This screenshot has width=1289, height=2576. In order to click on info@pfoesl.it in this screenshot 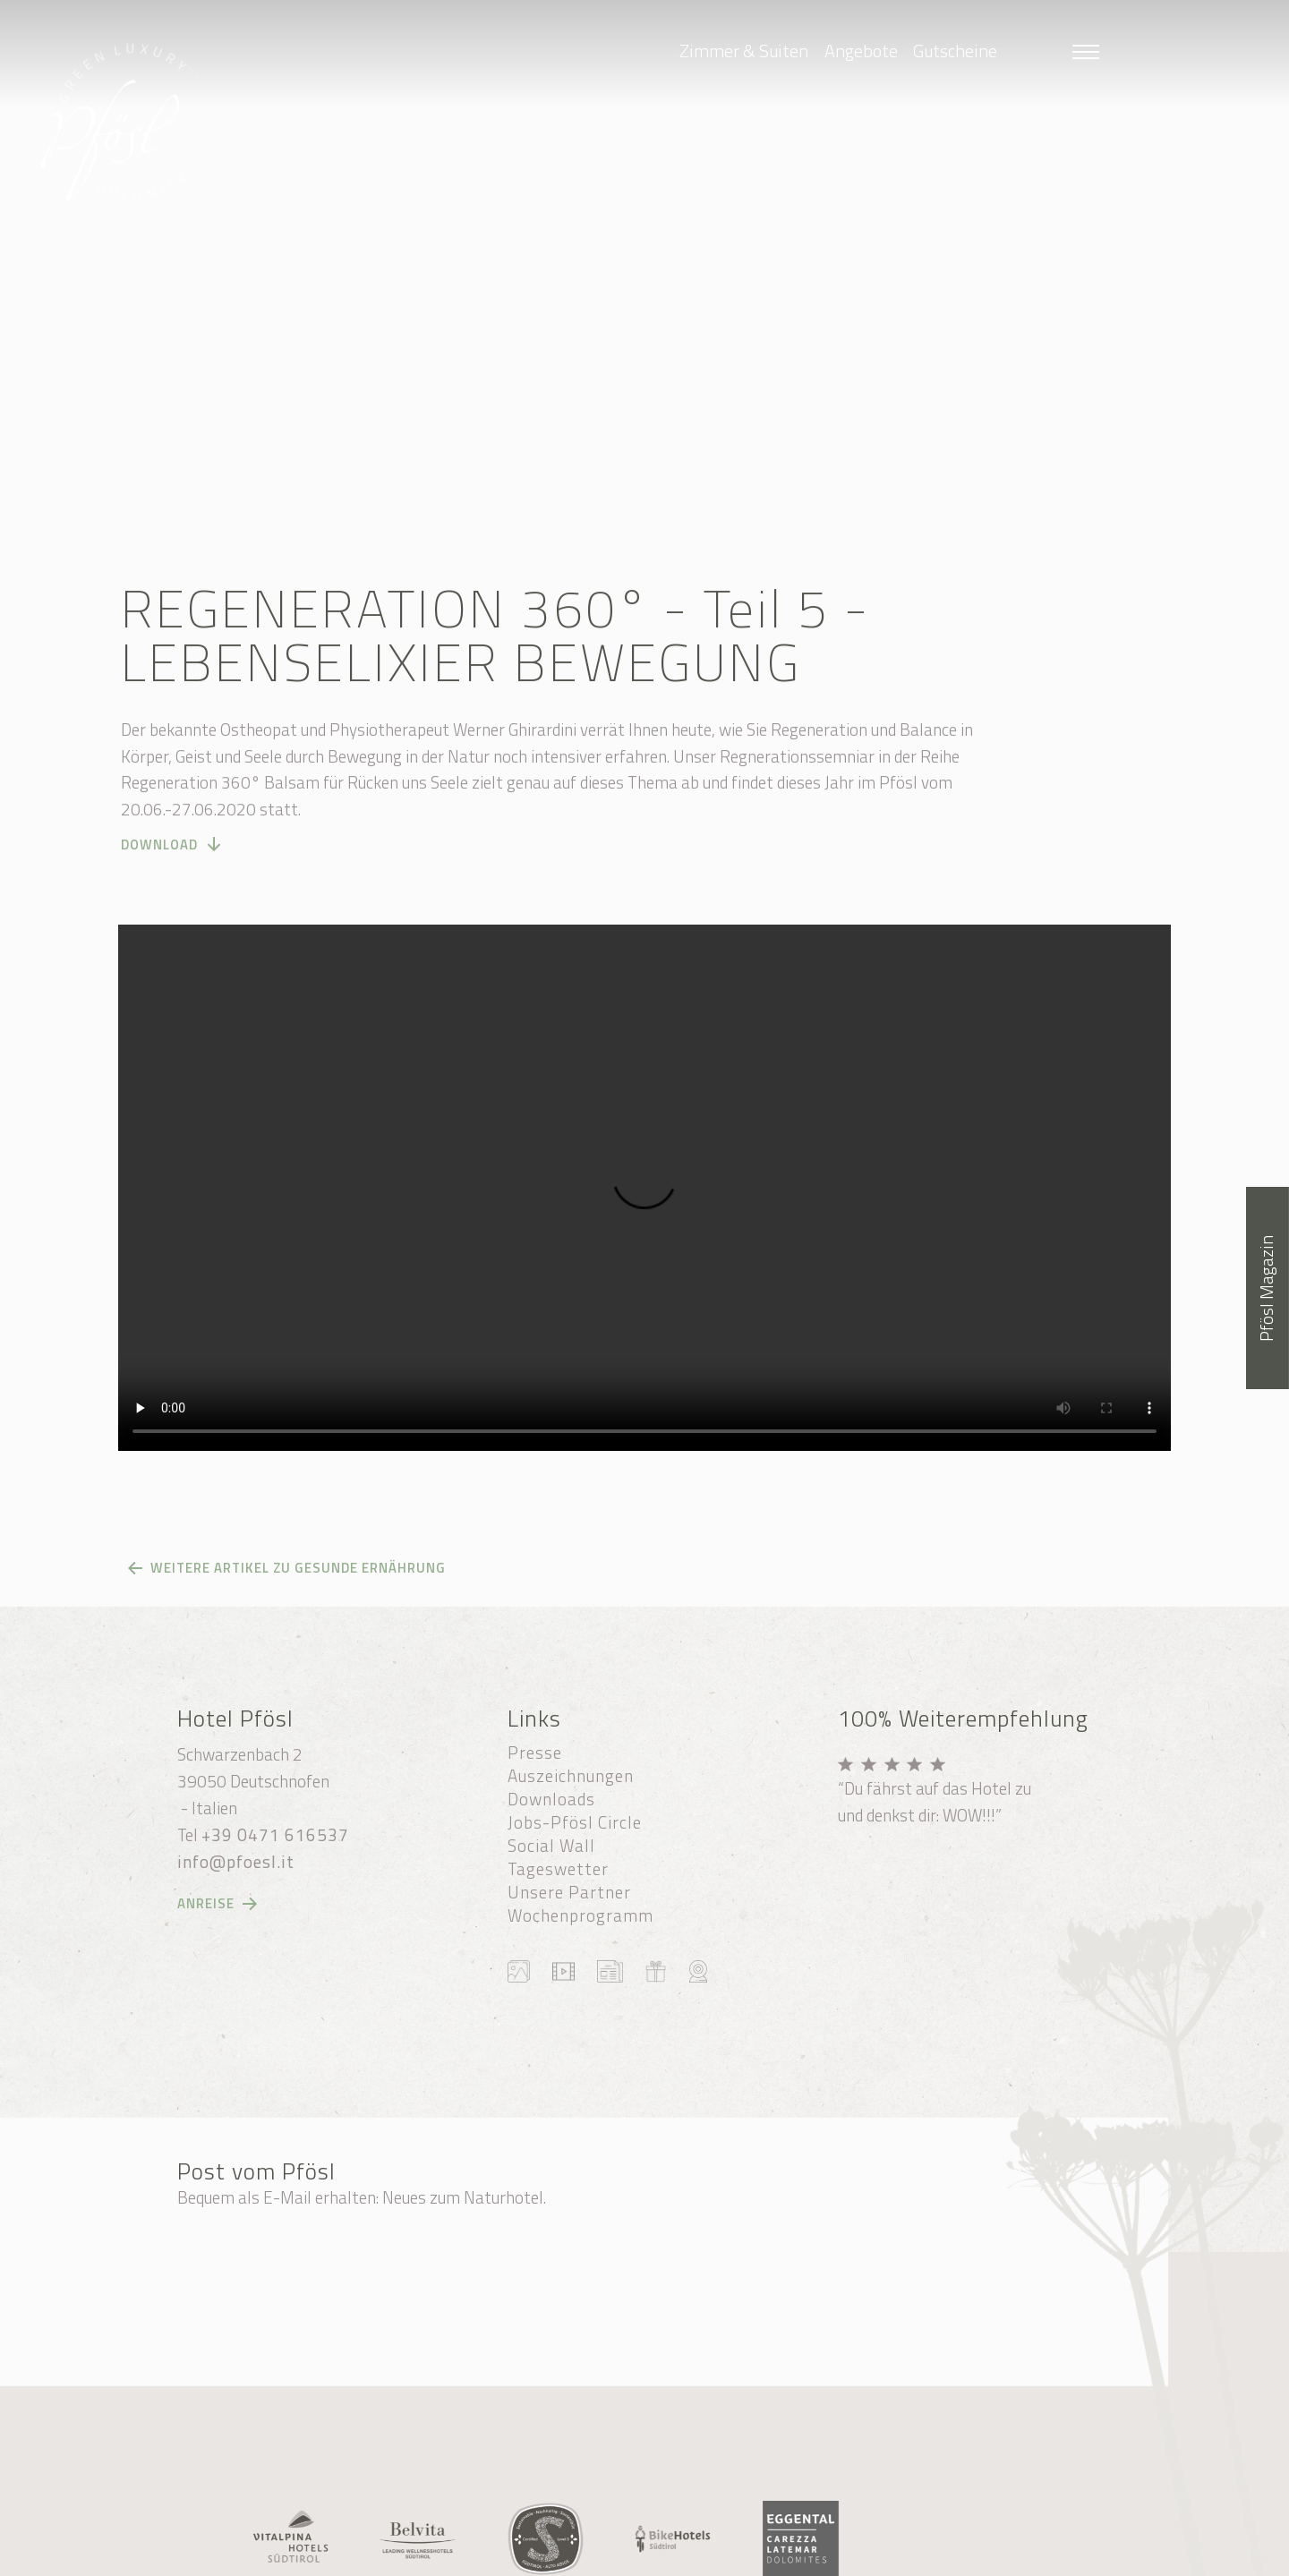, I will do `click(236, 1861)`.